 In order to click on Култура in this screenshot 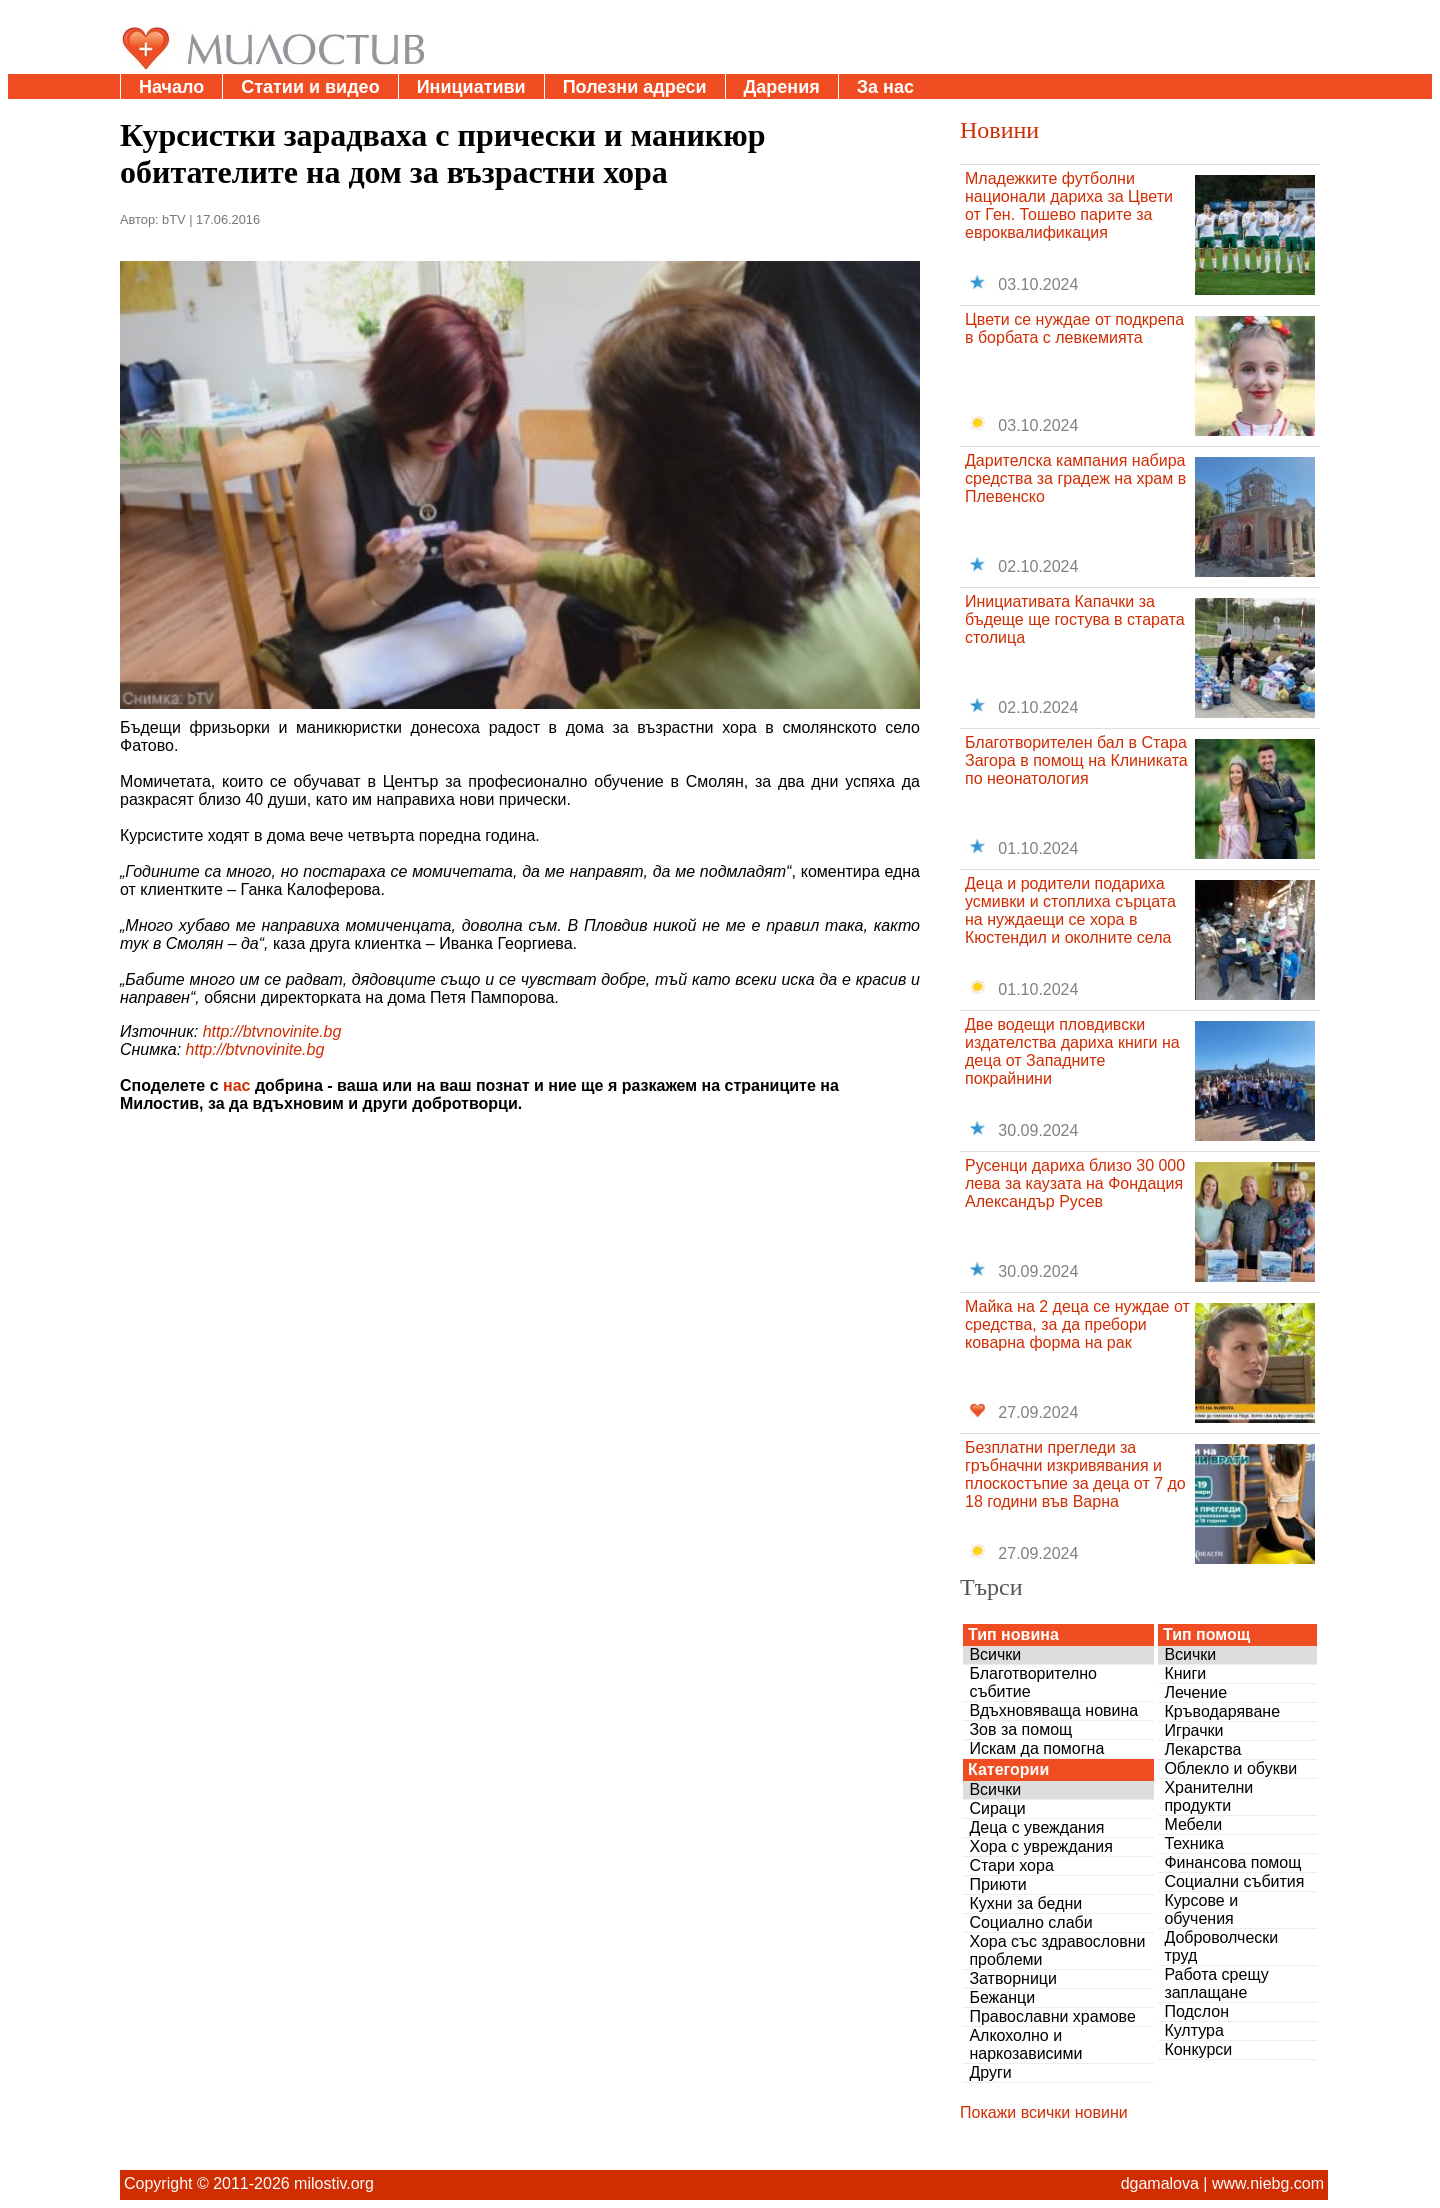, I will do `click(1193, 2030)`.